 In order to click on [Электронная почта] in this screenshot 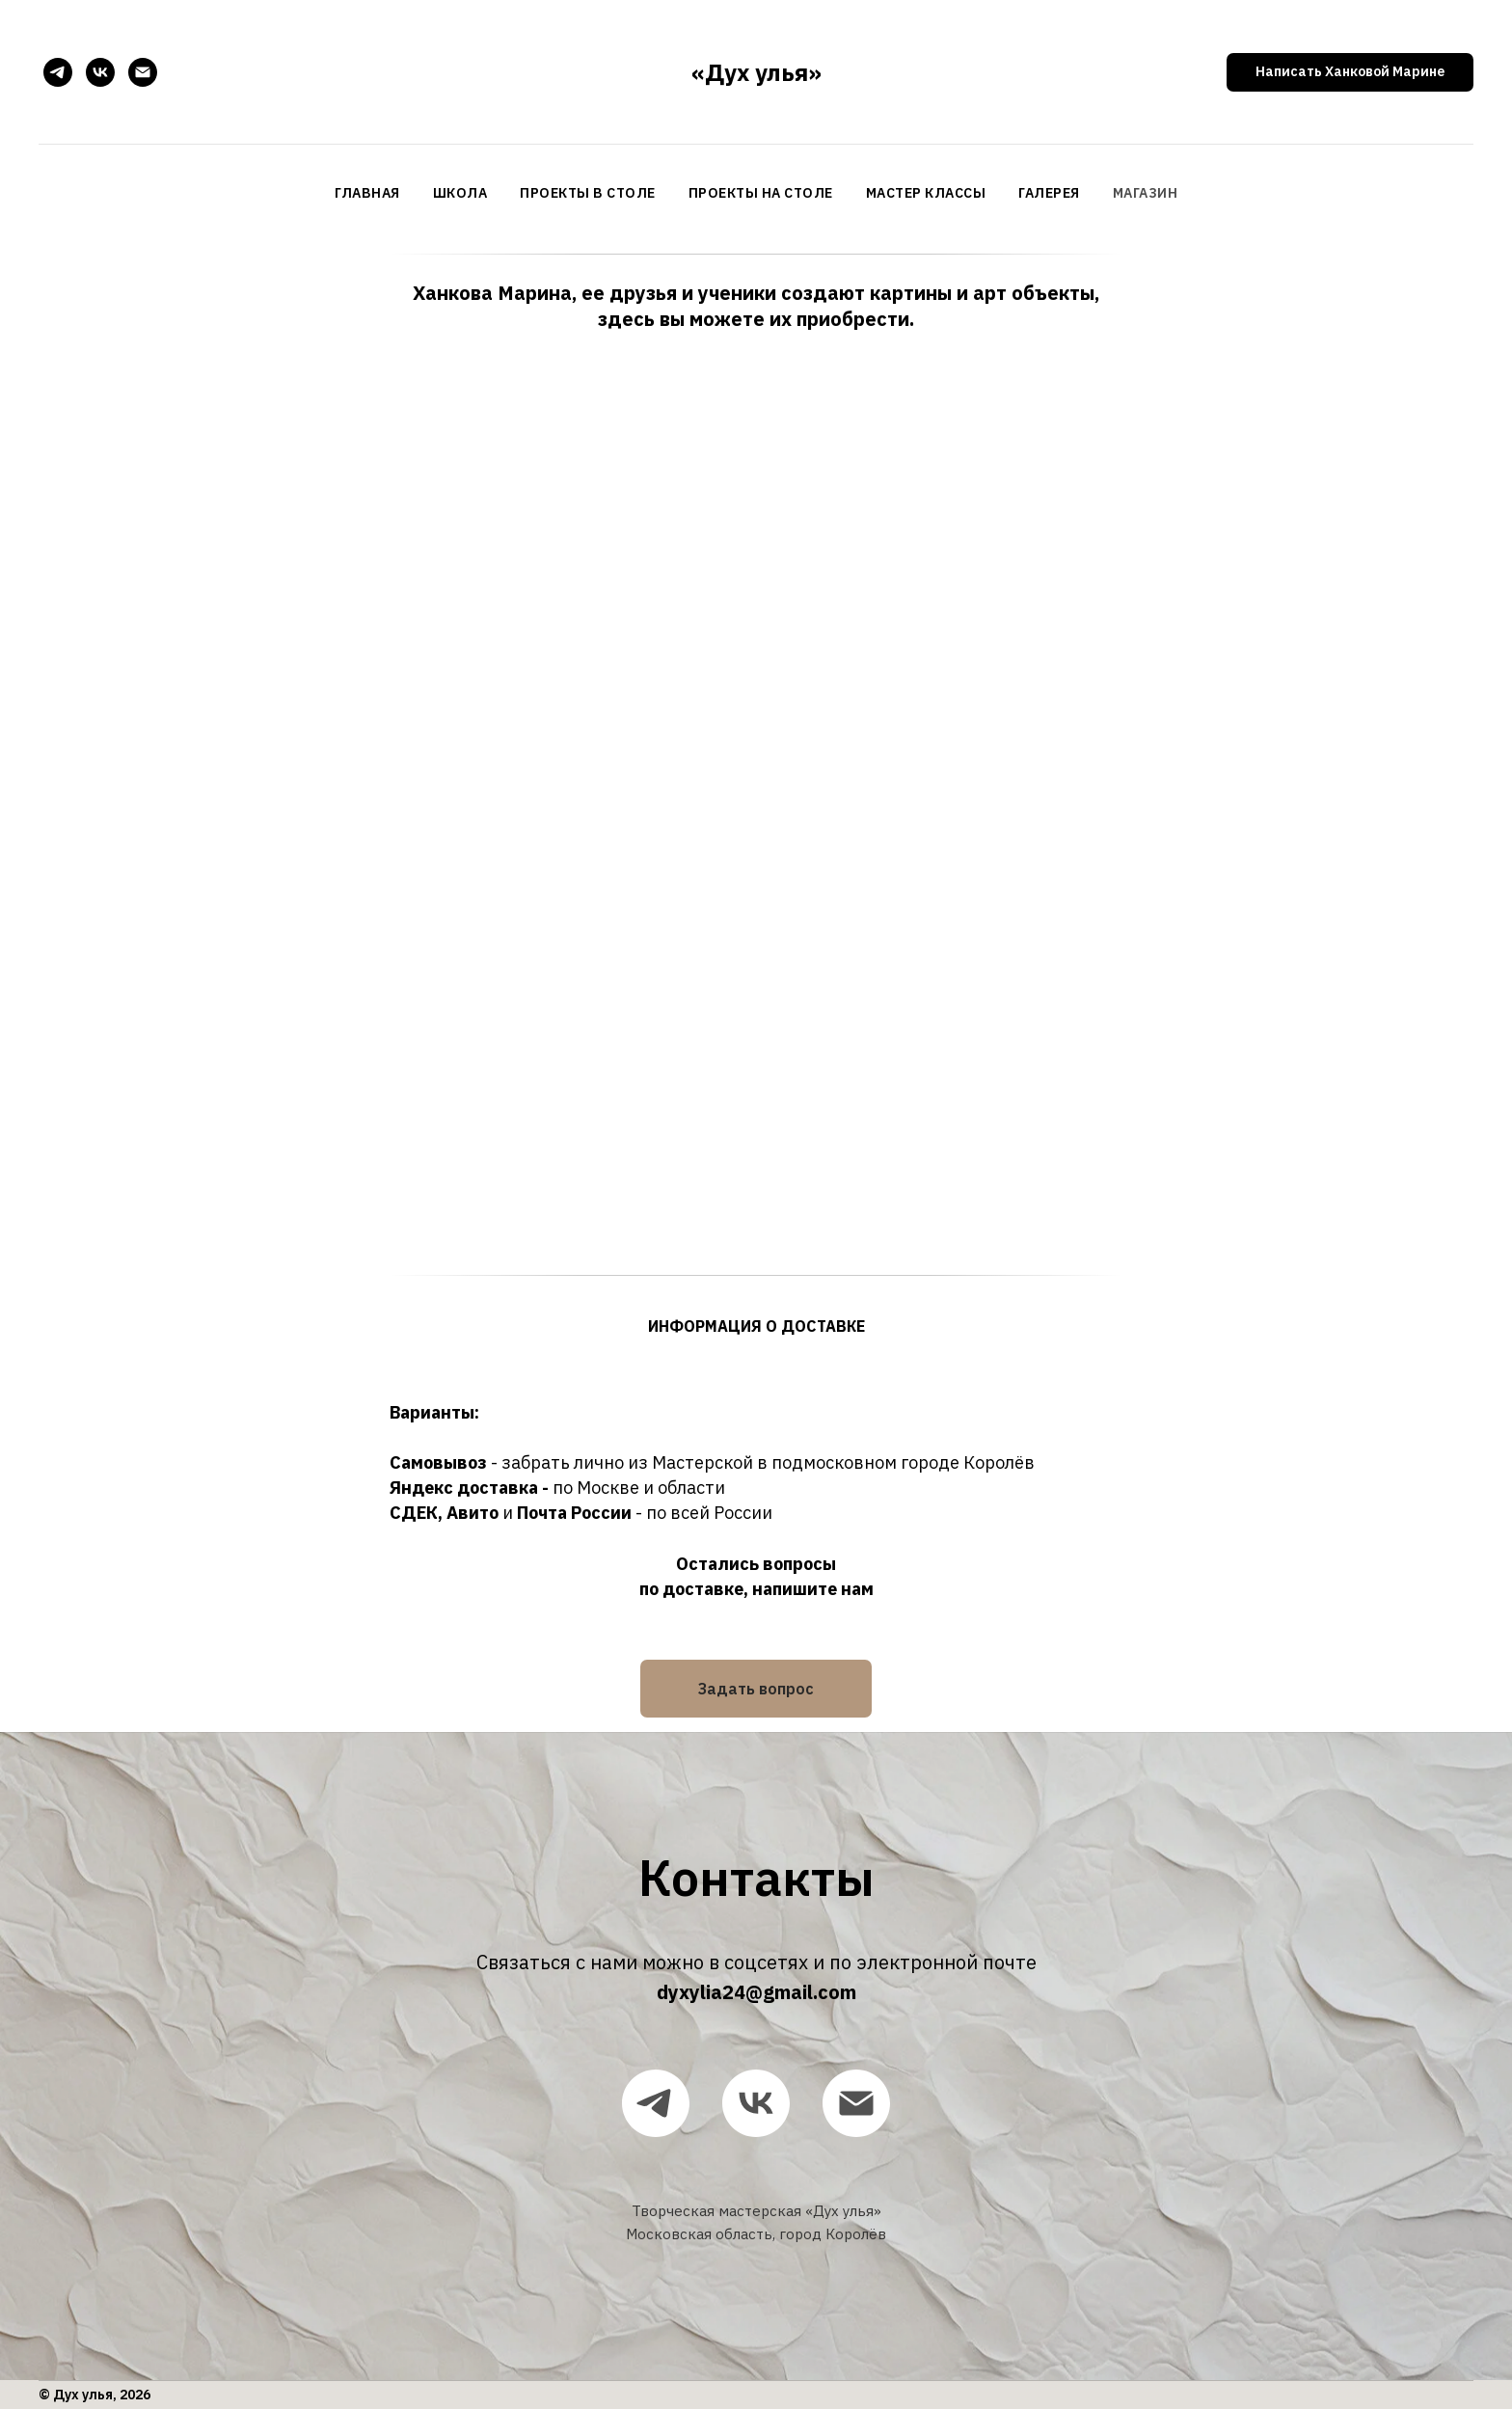, I will do `click(142, 72)`.